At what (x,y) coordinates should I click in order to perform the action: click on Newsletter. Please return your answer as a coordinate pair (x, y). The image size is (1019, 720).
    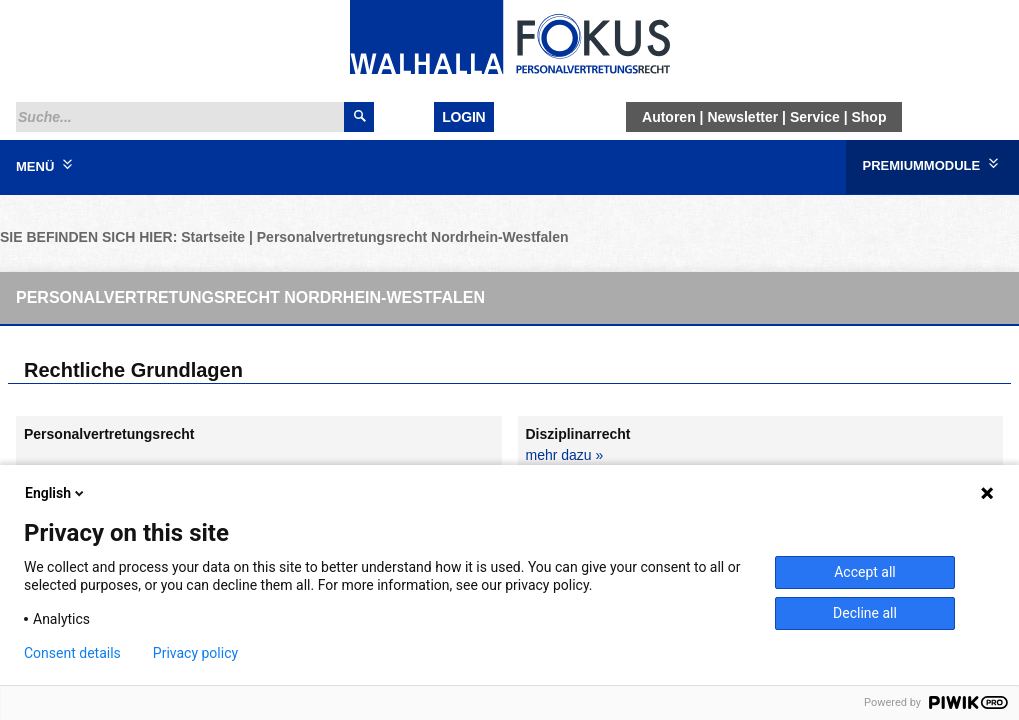
    Looking at the image, I should click on (742, 117).